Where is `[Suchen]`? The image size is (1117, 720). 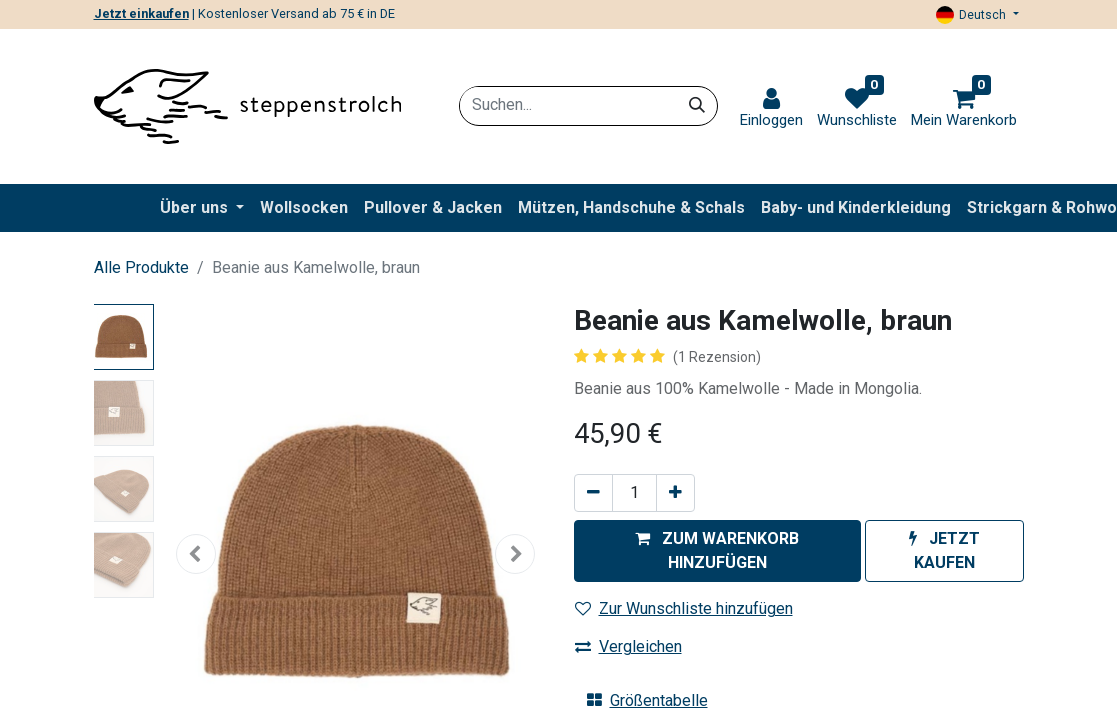
[Suchen] is located at coordinates (697, 105).